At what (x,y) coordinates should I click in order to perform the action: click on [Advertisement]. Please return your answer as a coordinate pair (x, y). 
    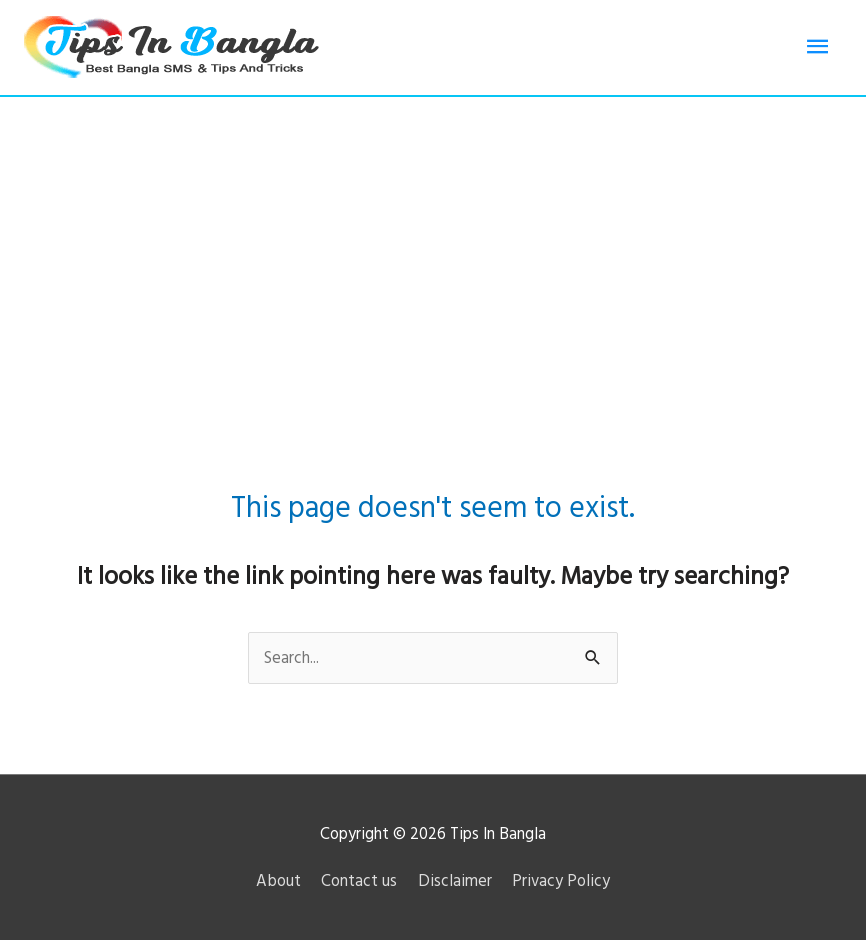
    Looking at the image, I should click on (433, 247).